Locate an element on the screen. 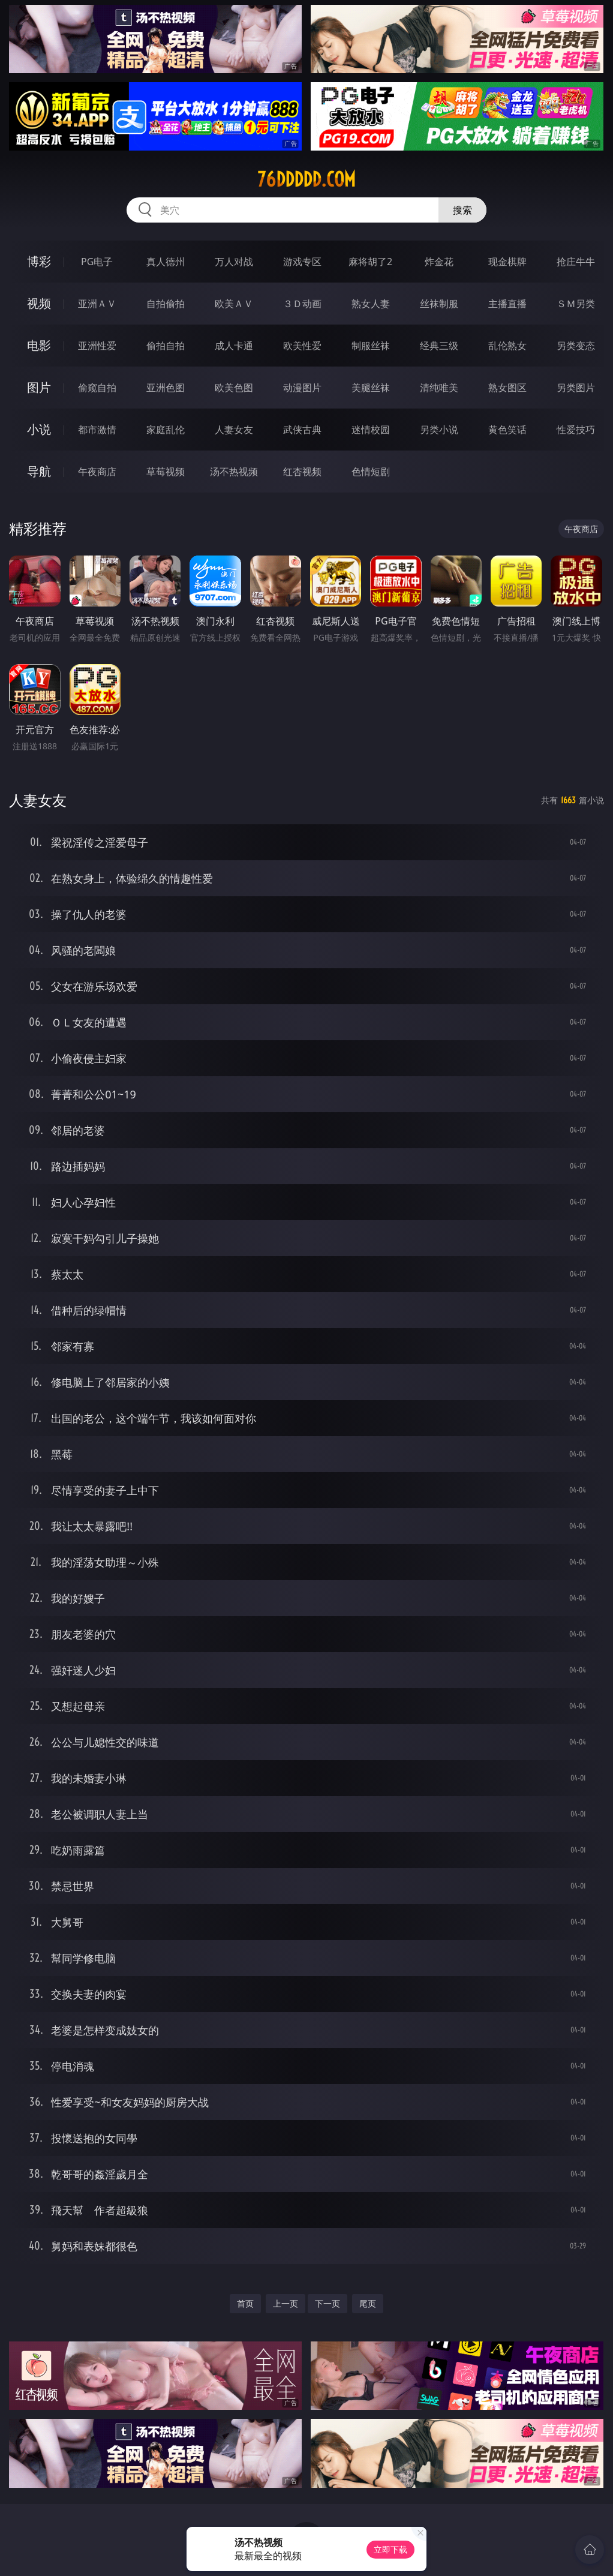  PG电子 is located at coordinates (97, 261).